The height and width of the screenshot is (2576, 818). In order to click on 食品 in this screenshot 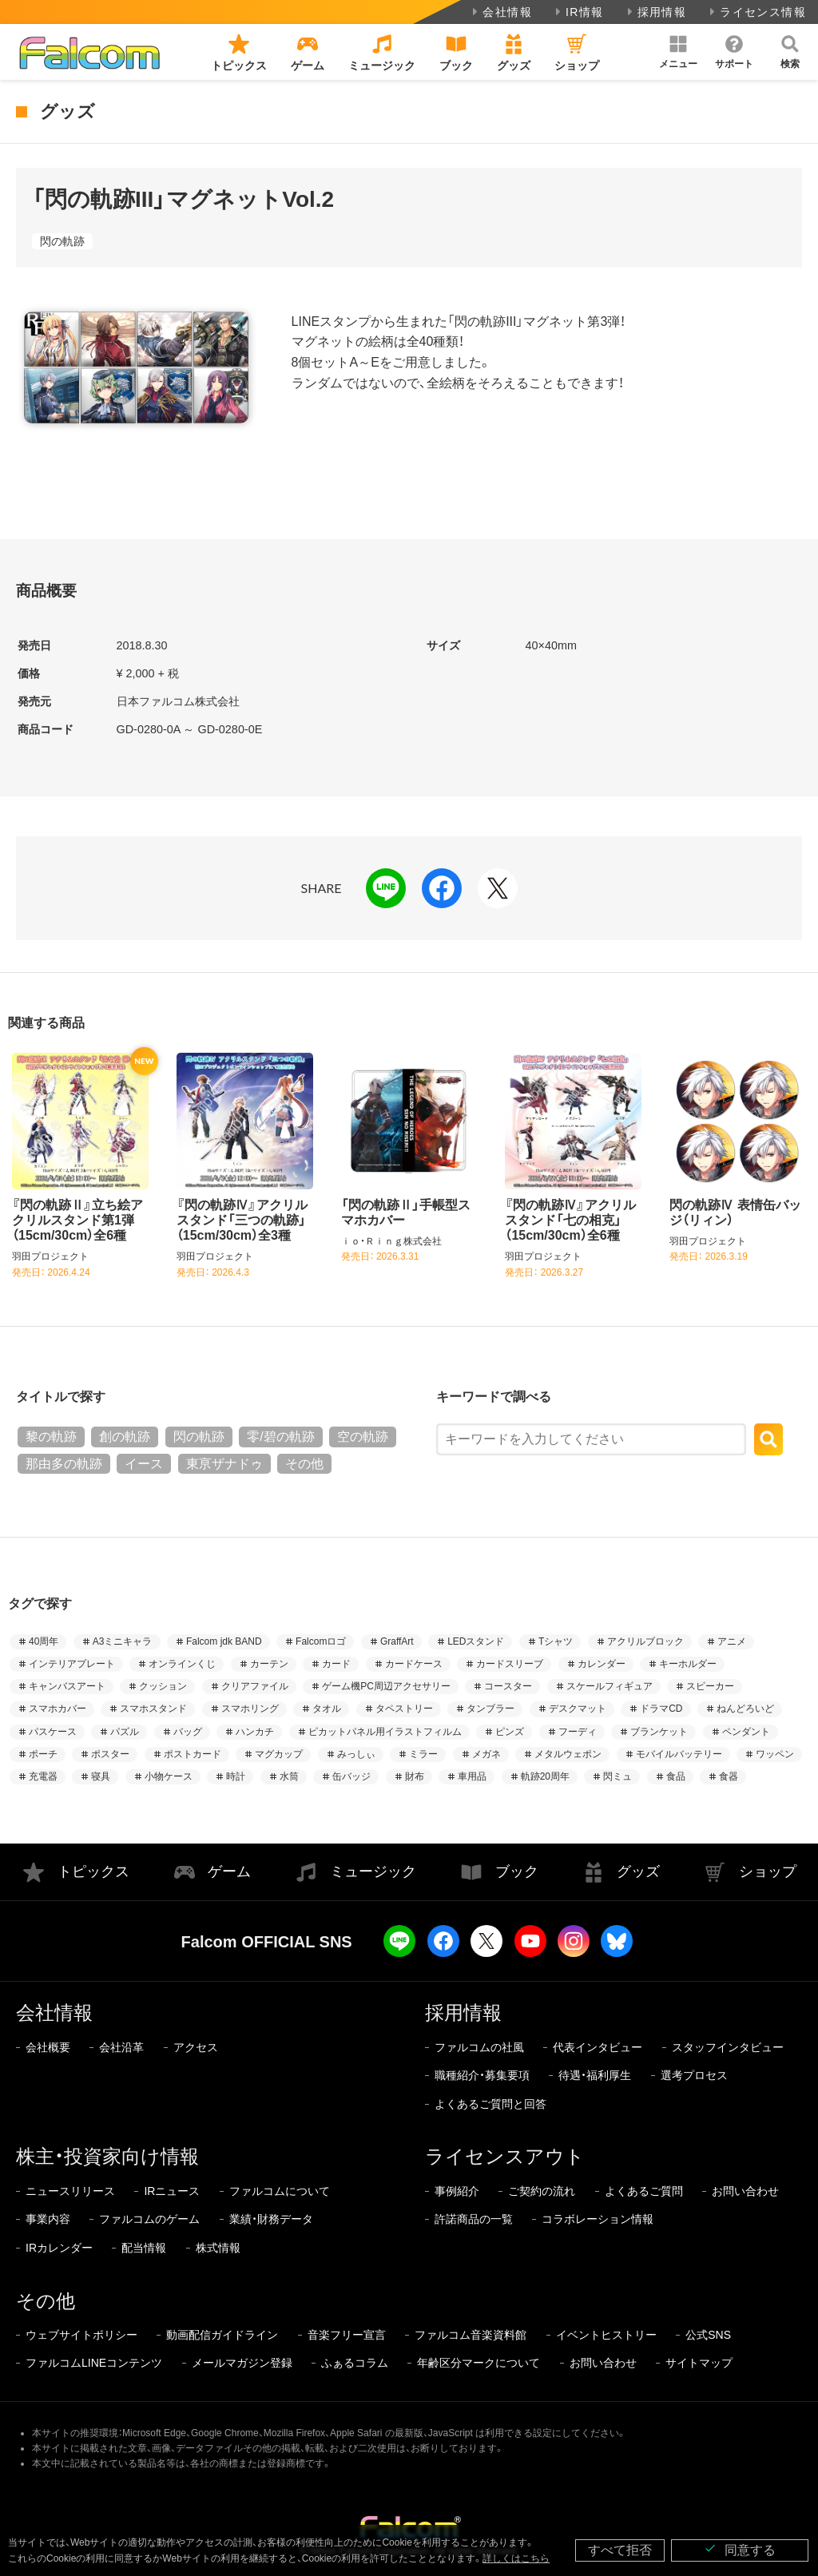, I will do `click(675, 1776)`.